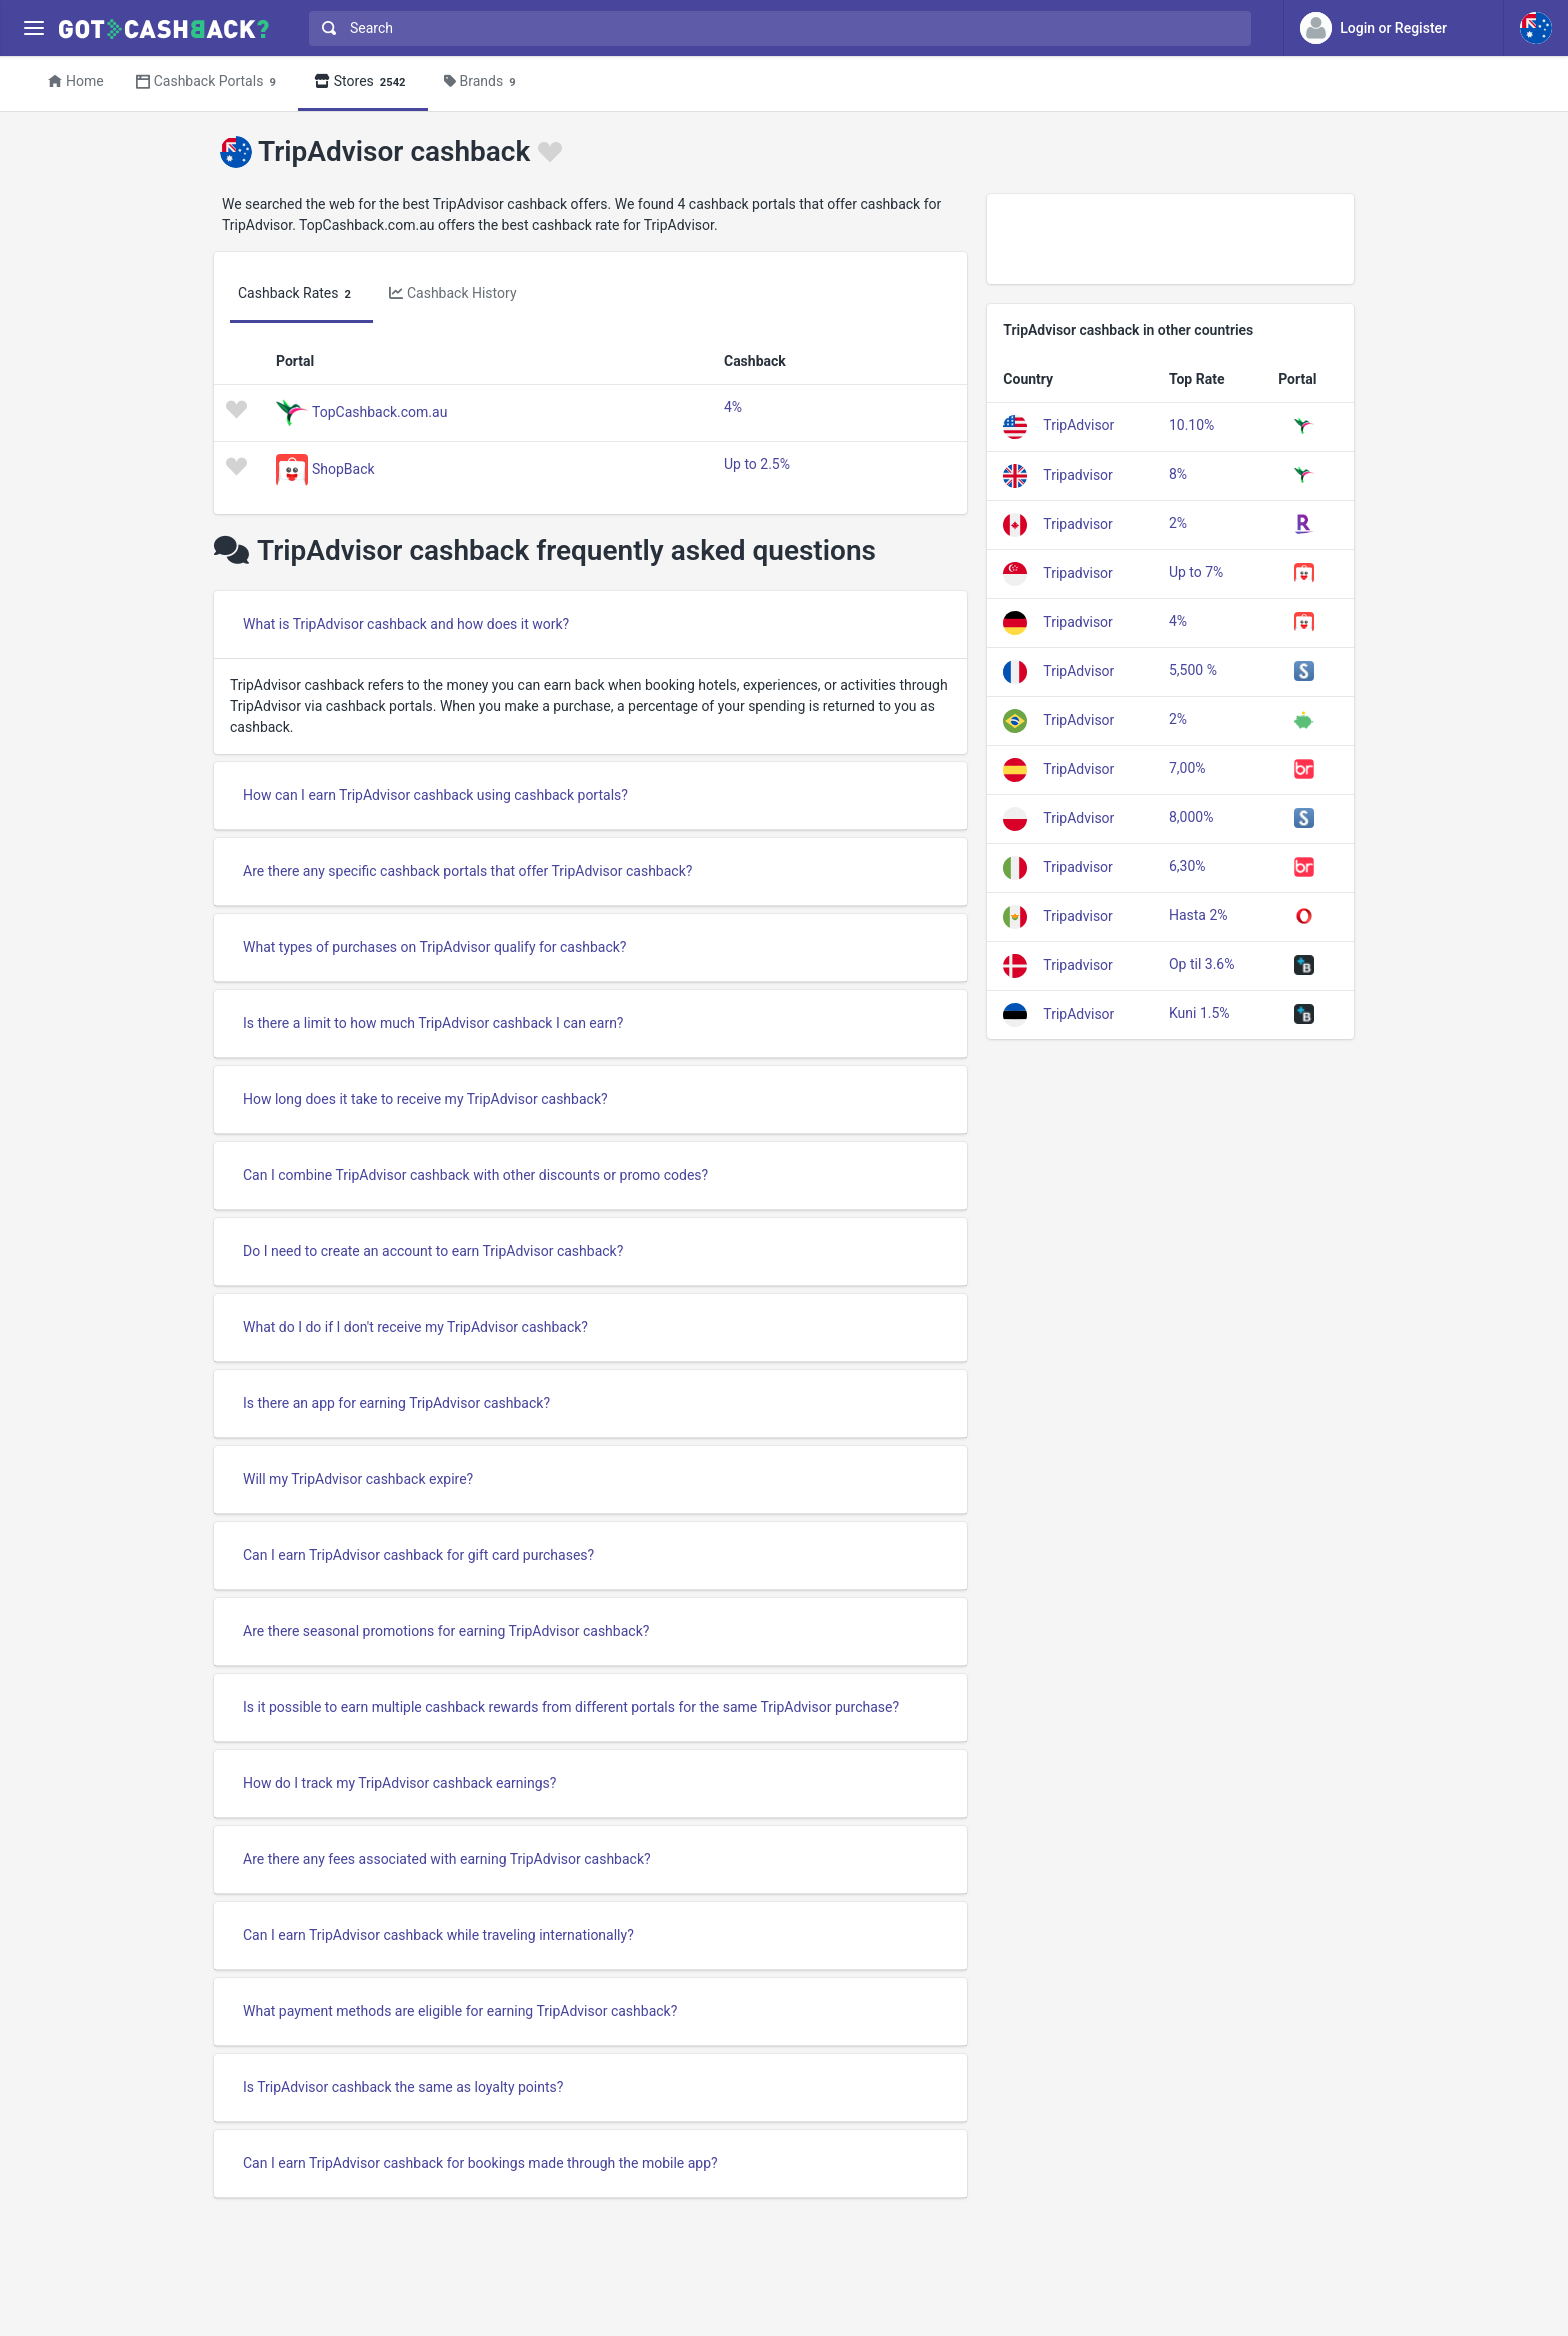 This screenshot has height=2336, width=1568. Describe the element at coordinates (434, 947) in the screenshot. I see `What types of purchases on TripAdvisor qualify for cashback?` at that location.